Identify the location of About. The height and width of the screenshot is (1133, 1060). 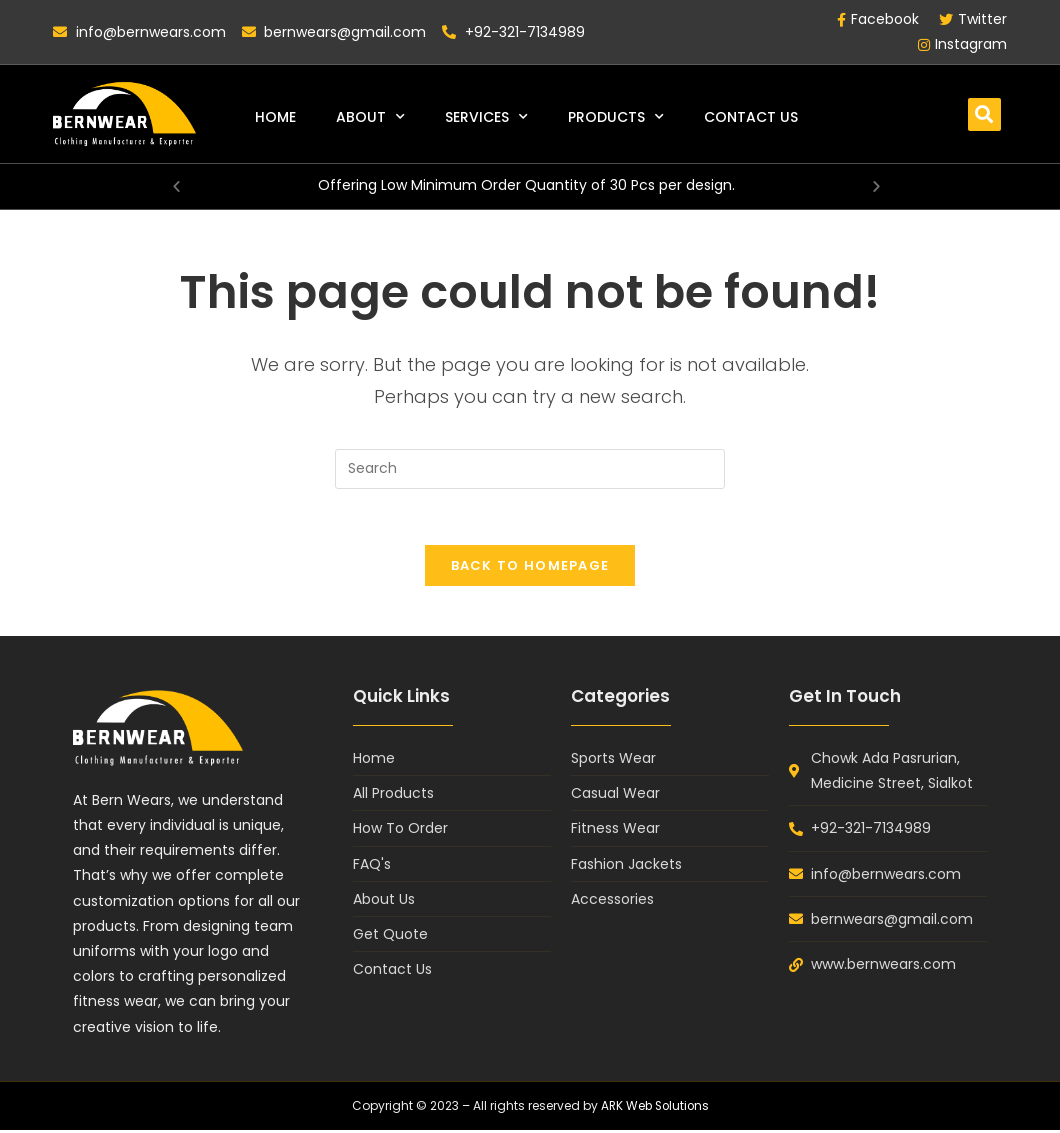
(370, 117).